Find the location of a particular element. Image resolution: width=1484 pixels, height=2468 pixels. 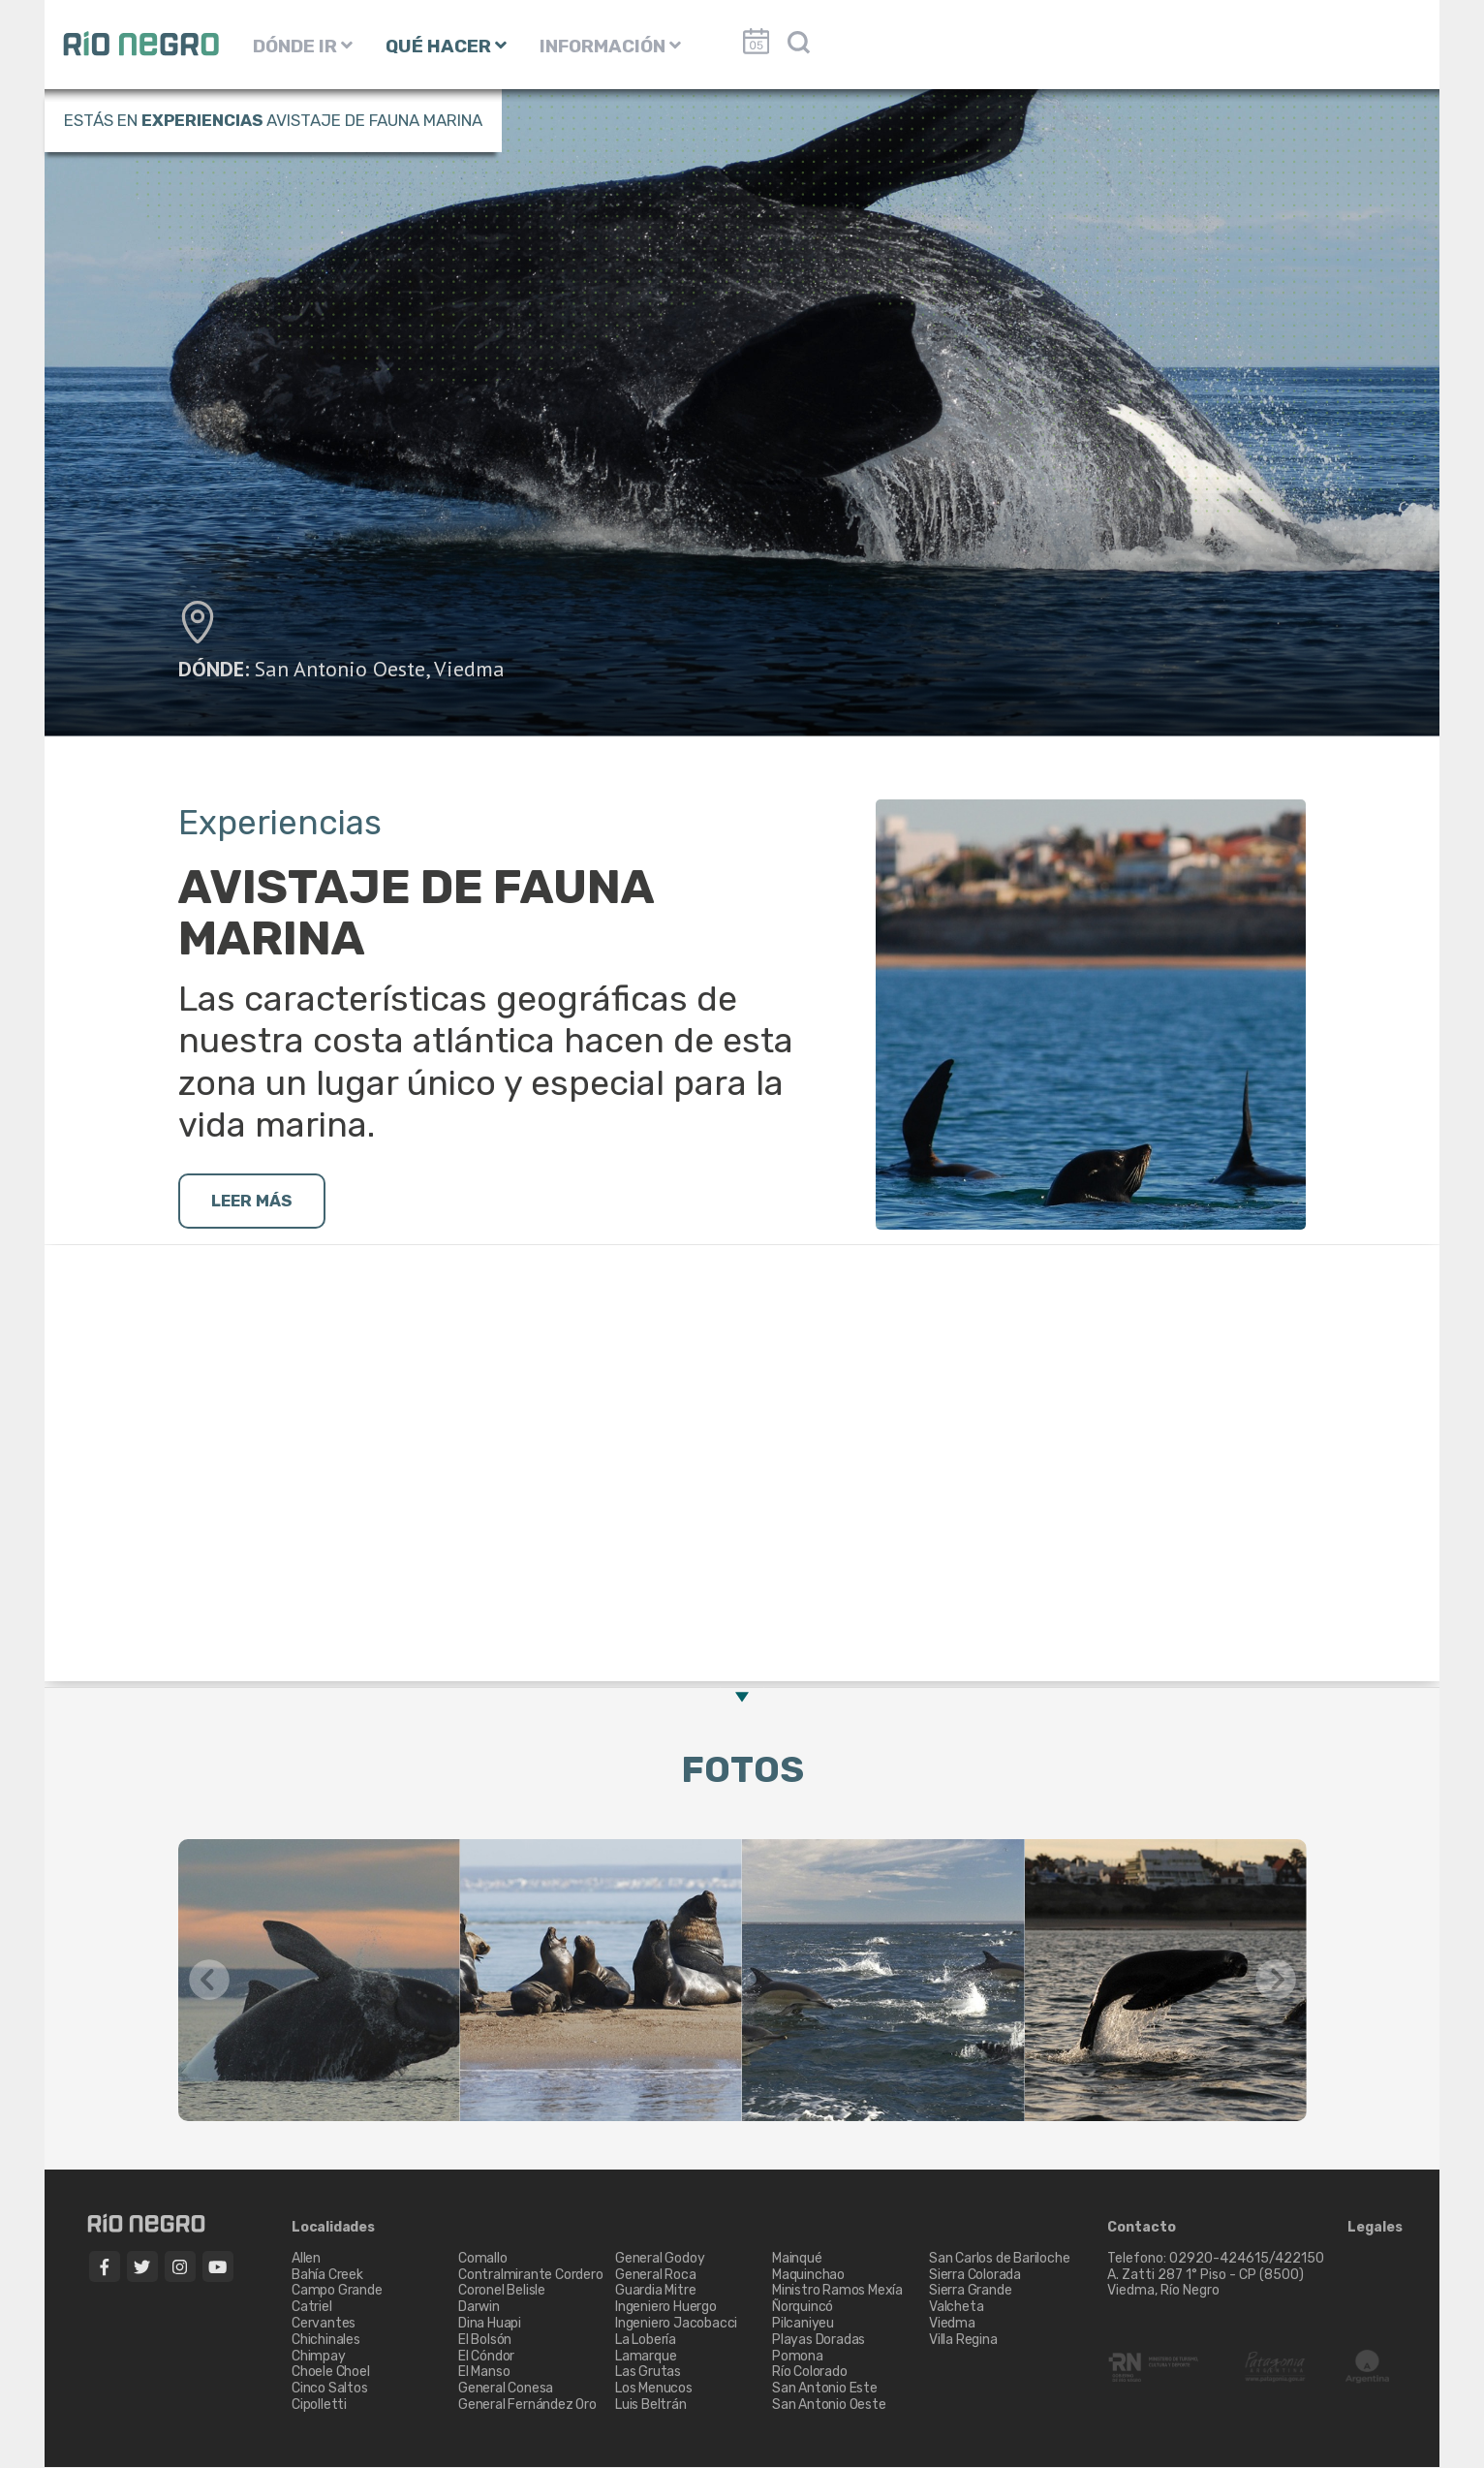

Sierra Colorada is located at coordinates (975, 2275).